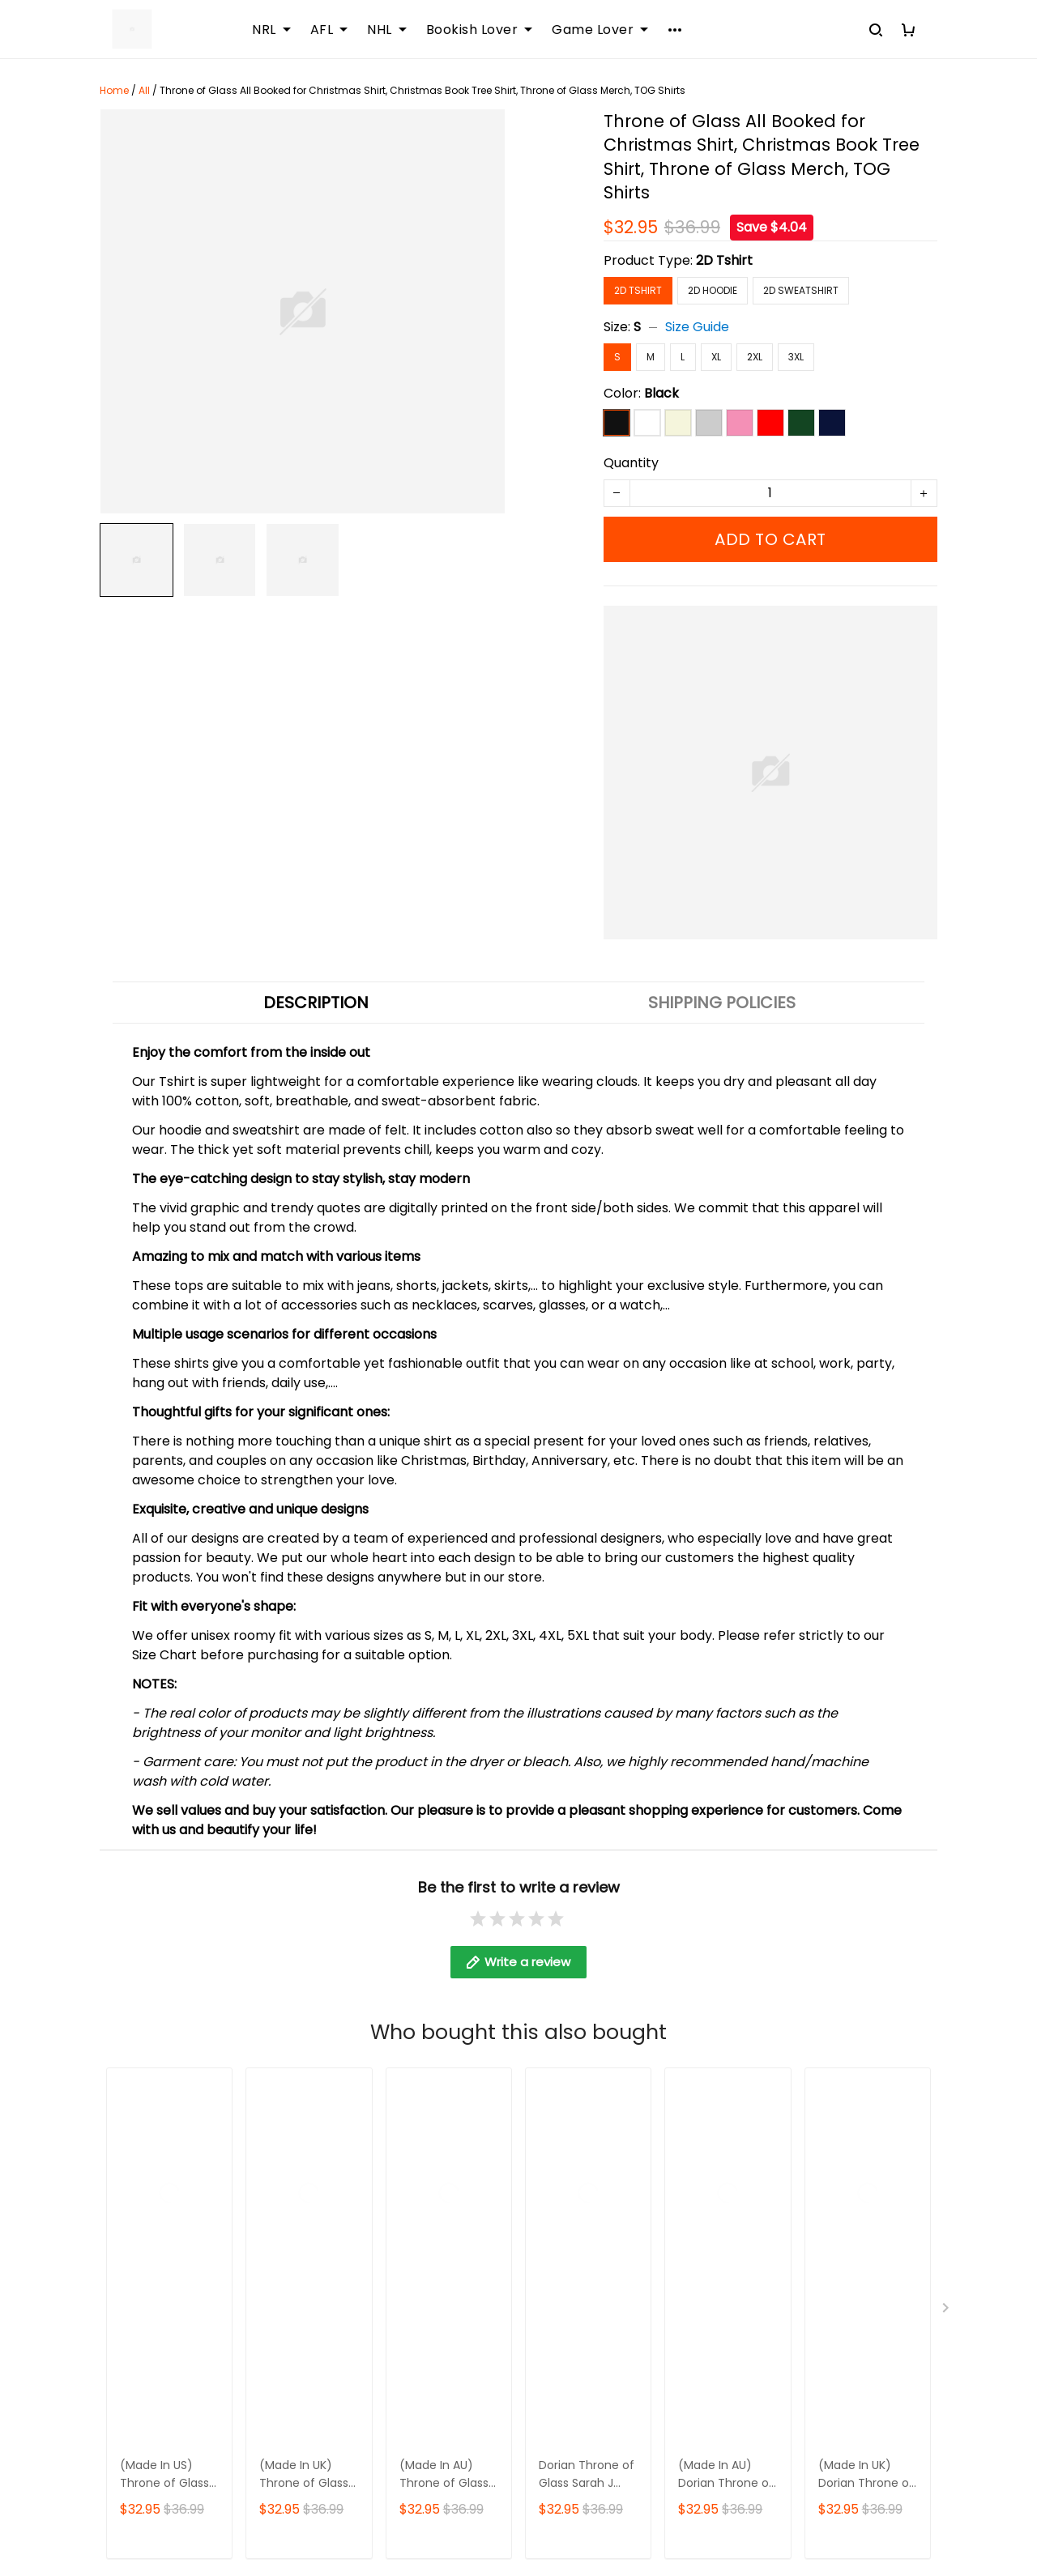  I want to click on AFL, so click(329, 30).